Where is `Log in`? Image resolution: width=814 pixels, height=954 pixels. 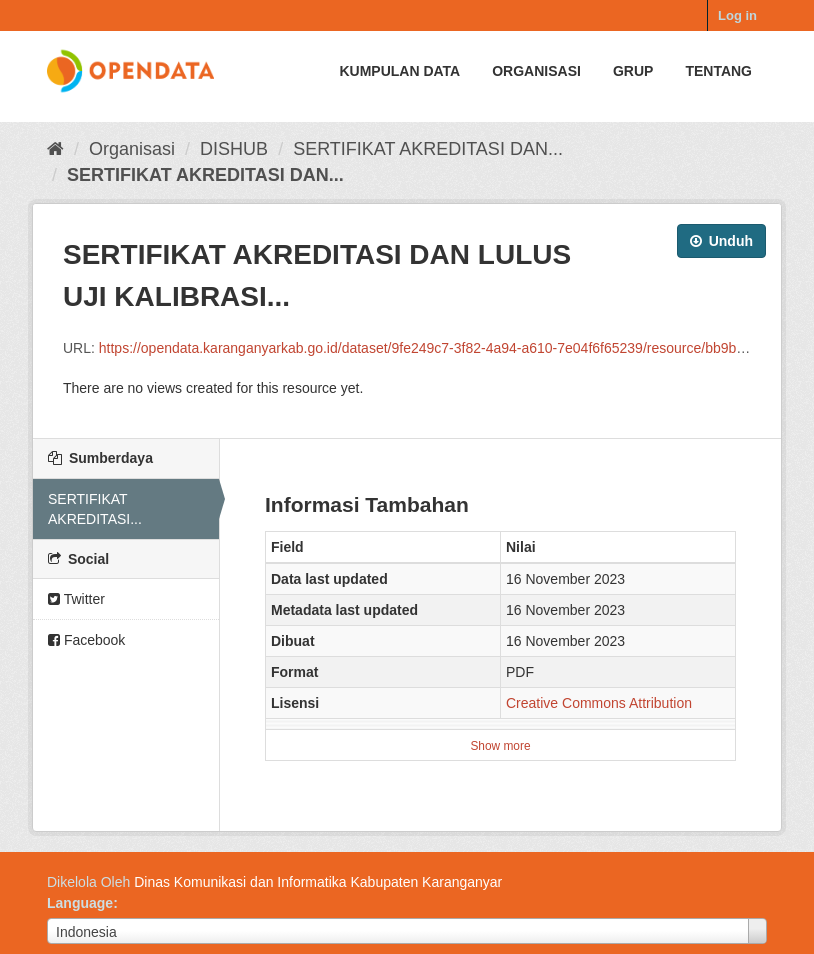
Log in is located at coordinates (737, 15).